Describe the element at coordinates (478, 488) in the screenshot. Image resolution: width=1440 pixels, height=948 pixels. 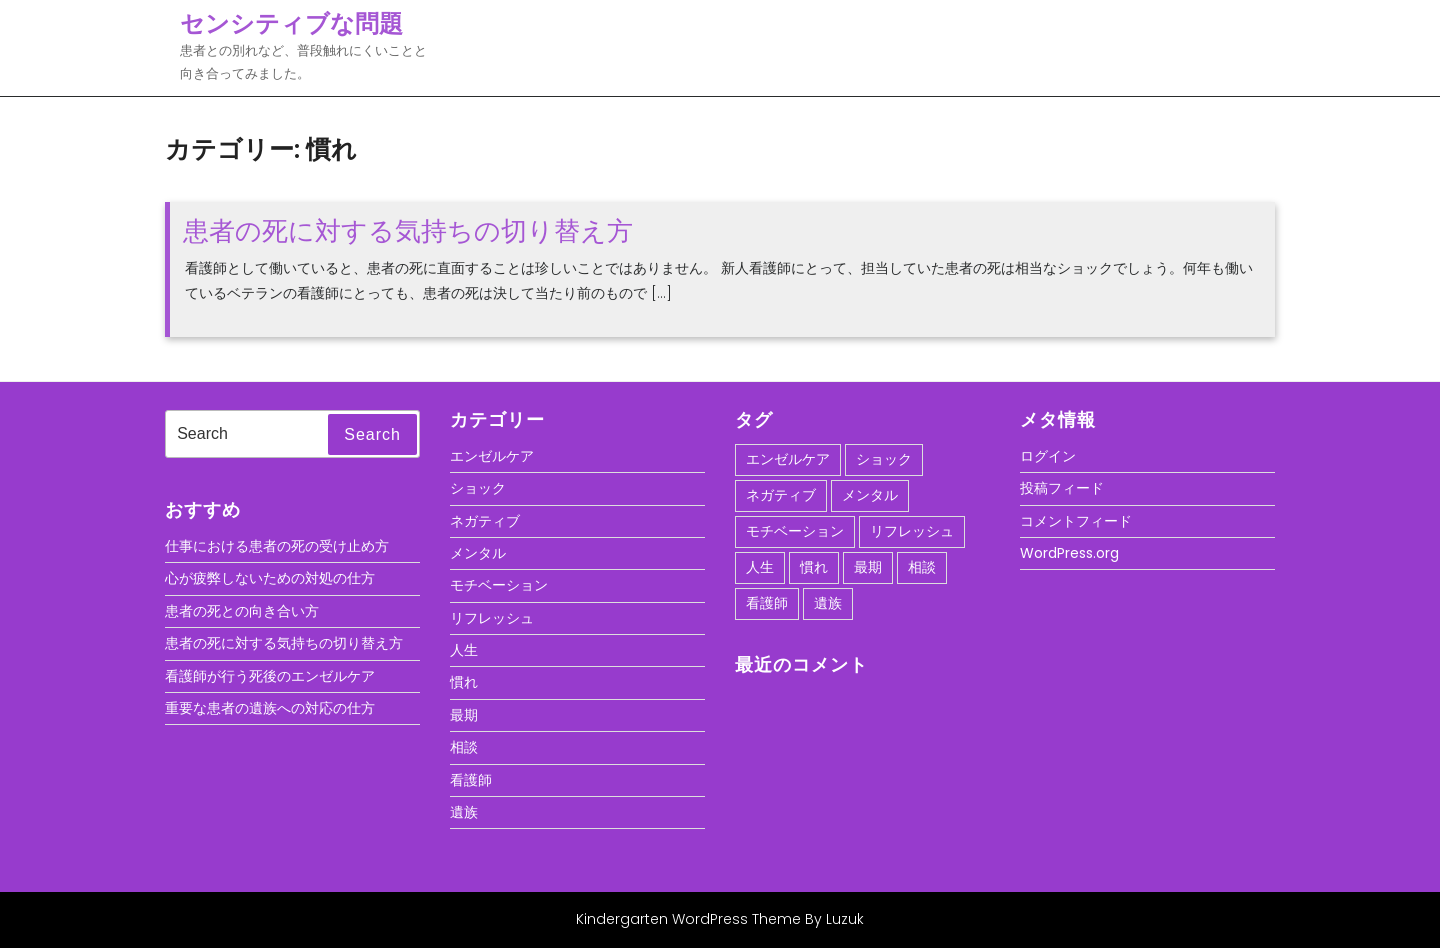
I see `ショック` at that location.